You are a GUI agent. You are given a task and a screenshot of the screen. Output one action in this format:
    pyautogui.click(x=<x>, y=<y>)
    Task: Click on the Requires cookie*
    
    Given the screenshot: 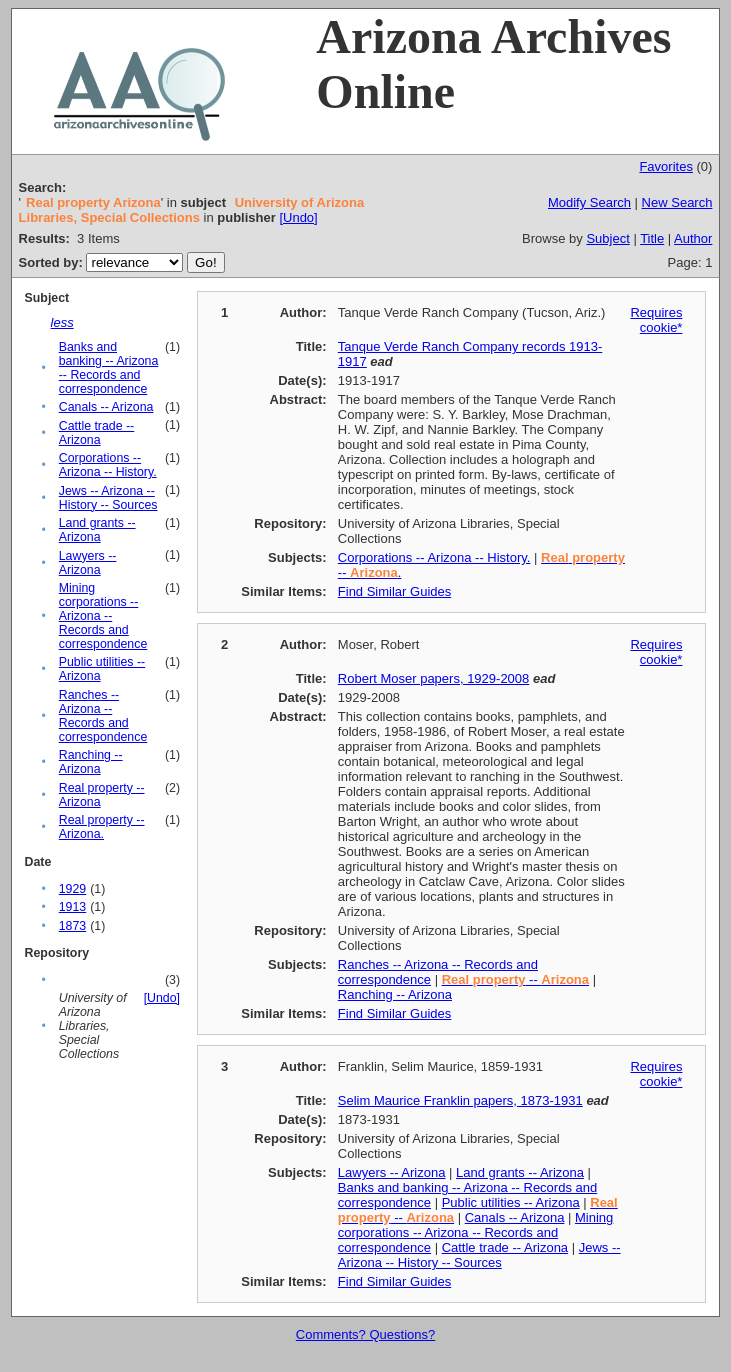 What is the action you would take?
    pyautogui.click(x=656, y=320)
    